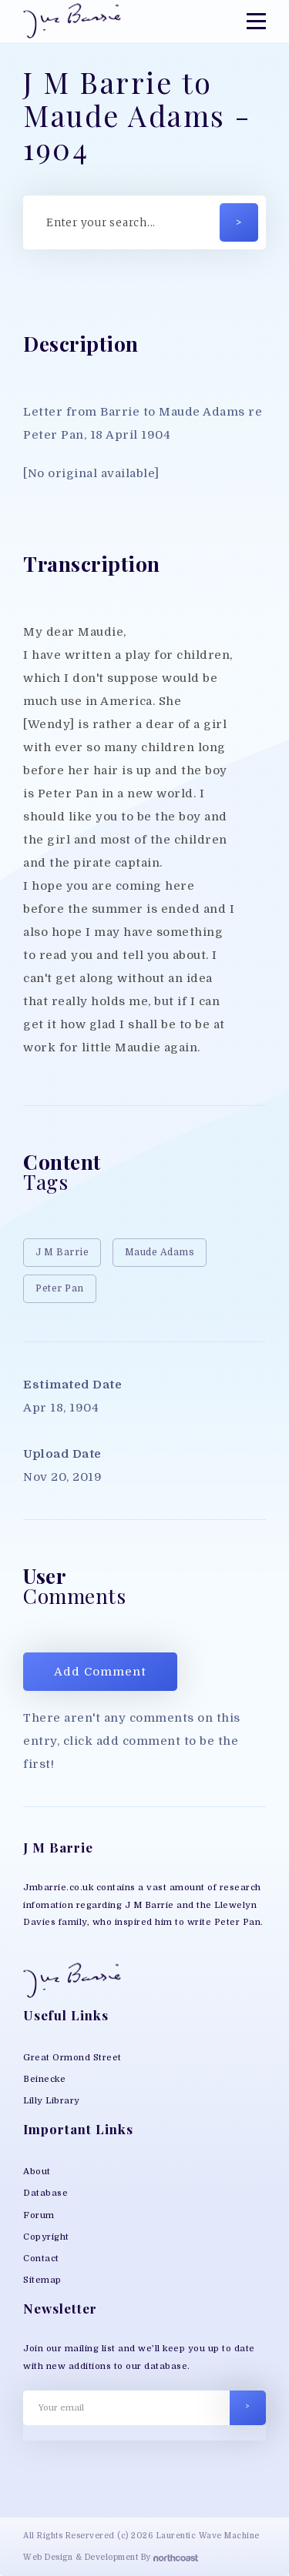 The height and width of the screenshot is (2576, 289). I want to click on About, so click(37, 2172).